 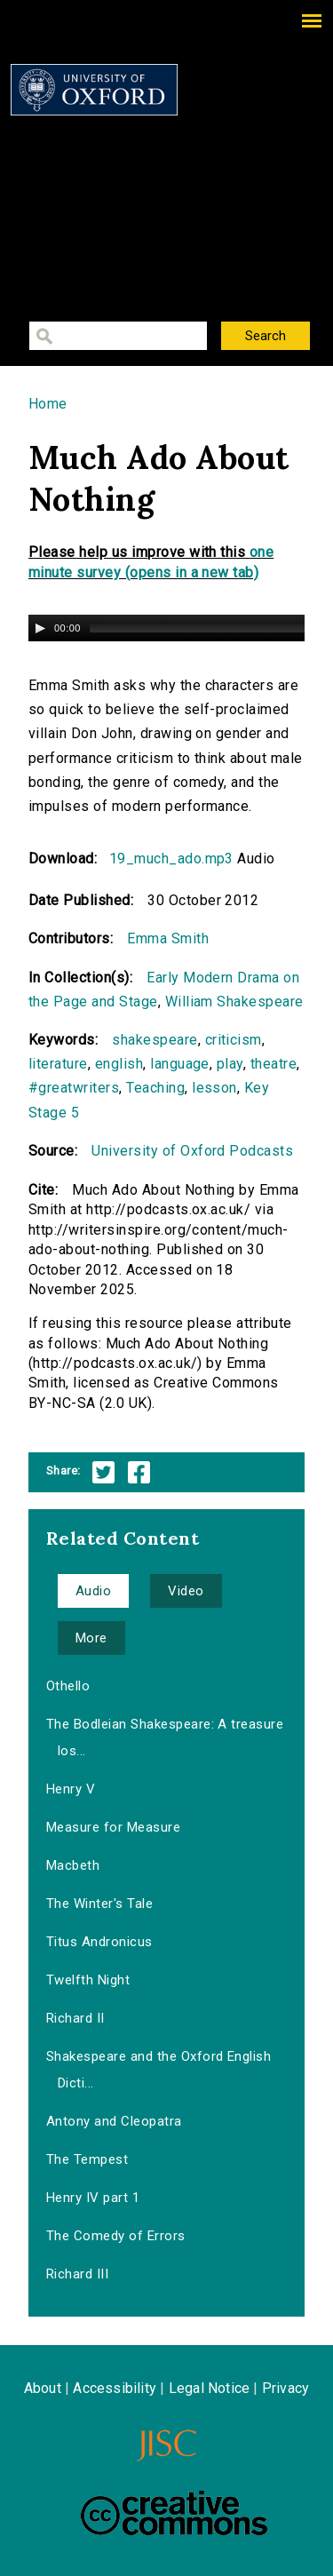 I want to click on The Winter's Tale, so click(x=99, y=1904).